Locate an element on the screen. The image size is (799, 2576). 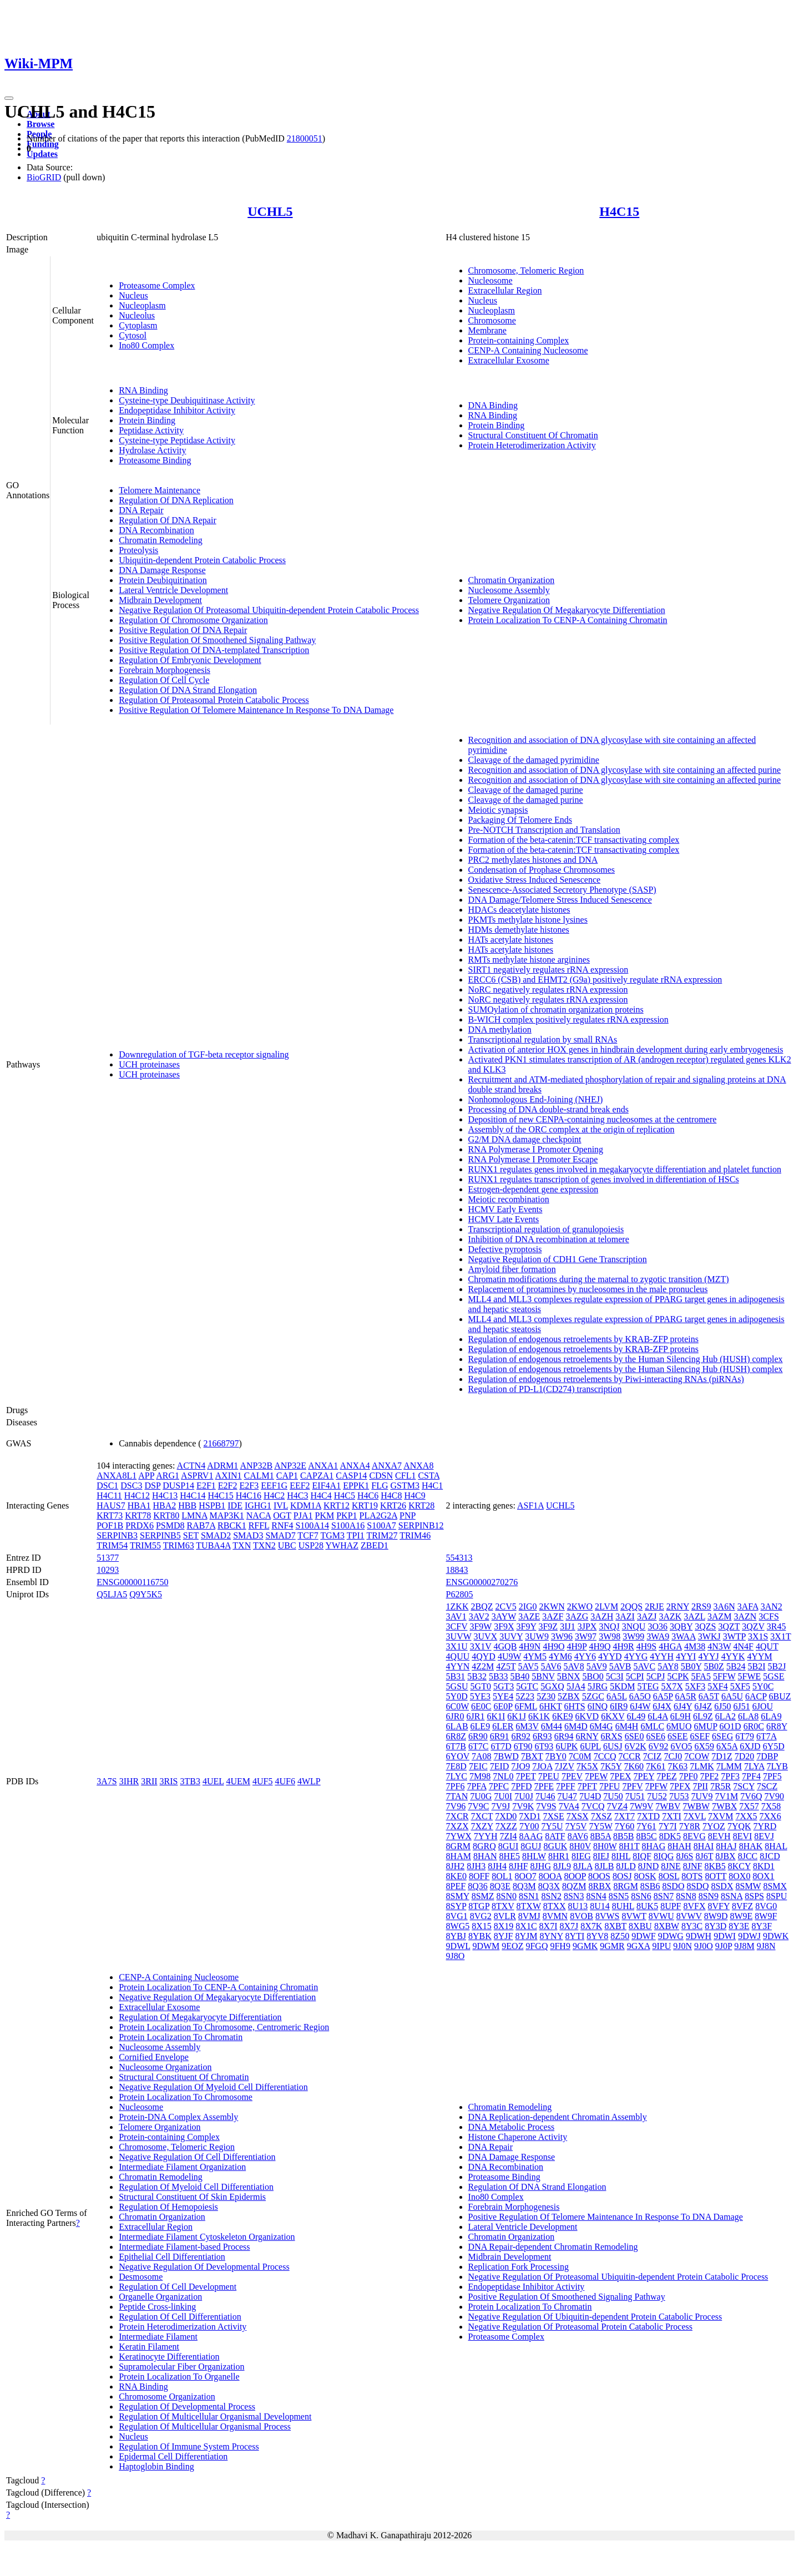
8JCD is located at coordinates (770, 1856).